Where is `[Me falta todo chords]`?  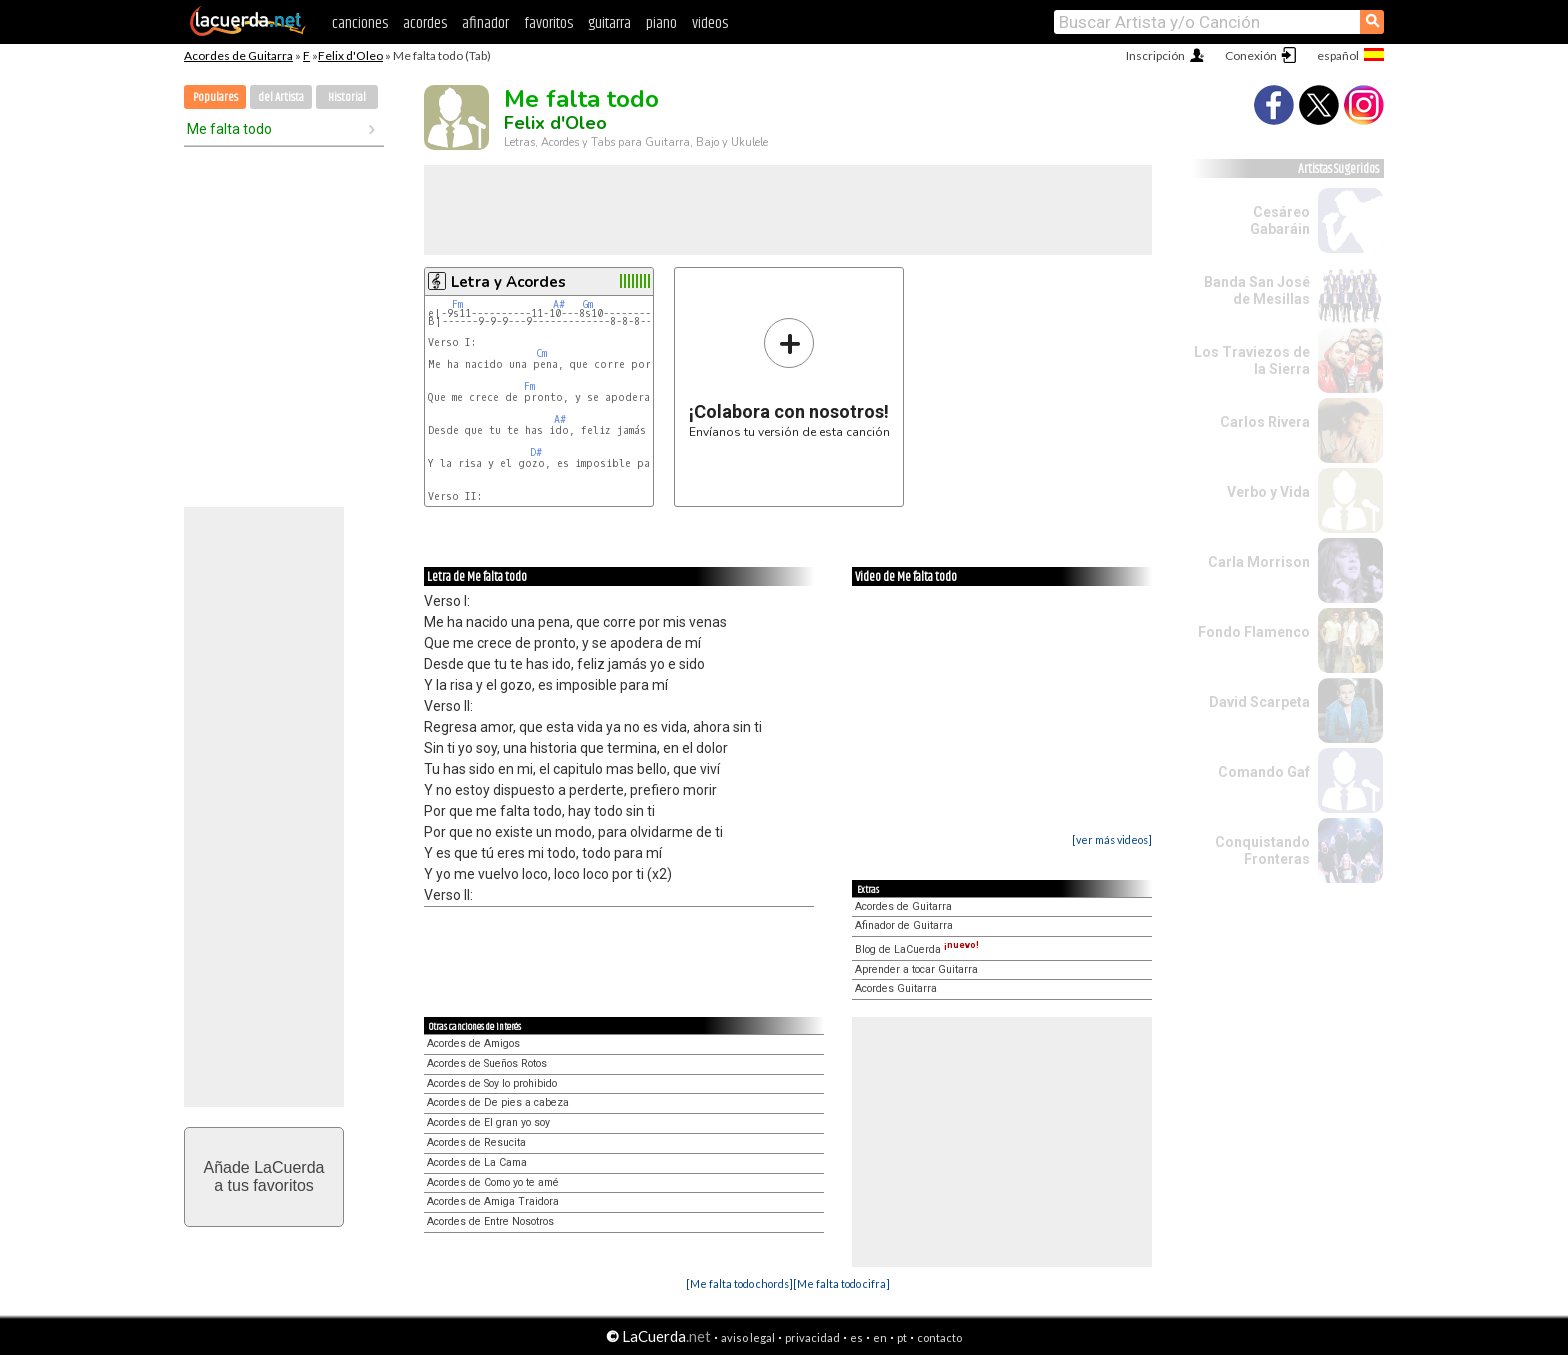 [Me falta todo chords] is located at coordinates (739, 1283).